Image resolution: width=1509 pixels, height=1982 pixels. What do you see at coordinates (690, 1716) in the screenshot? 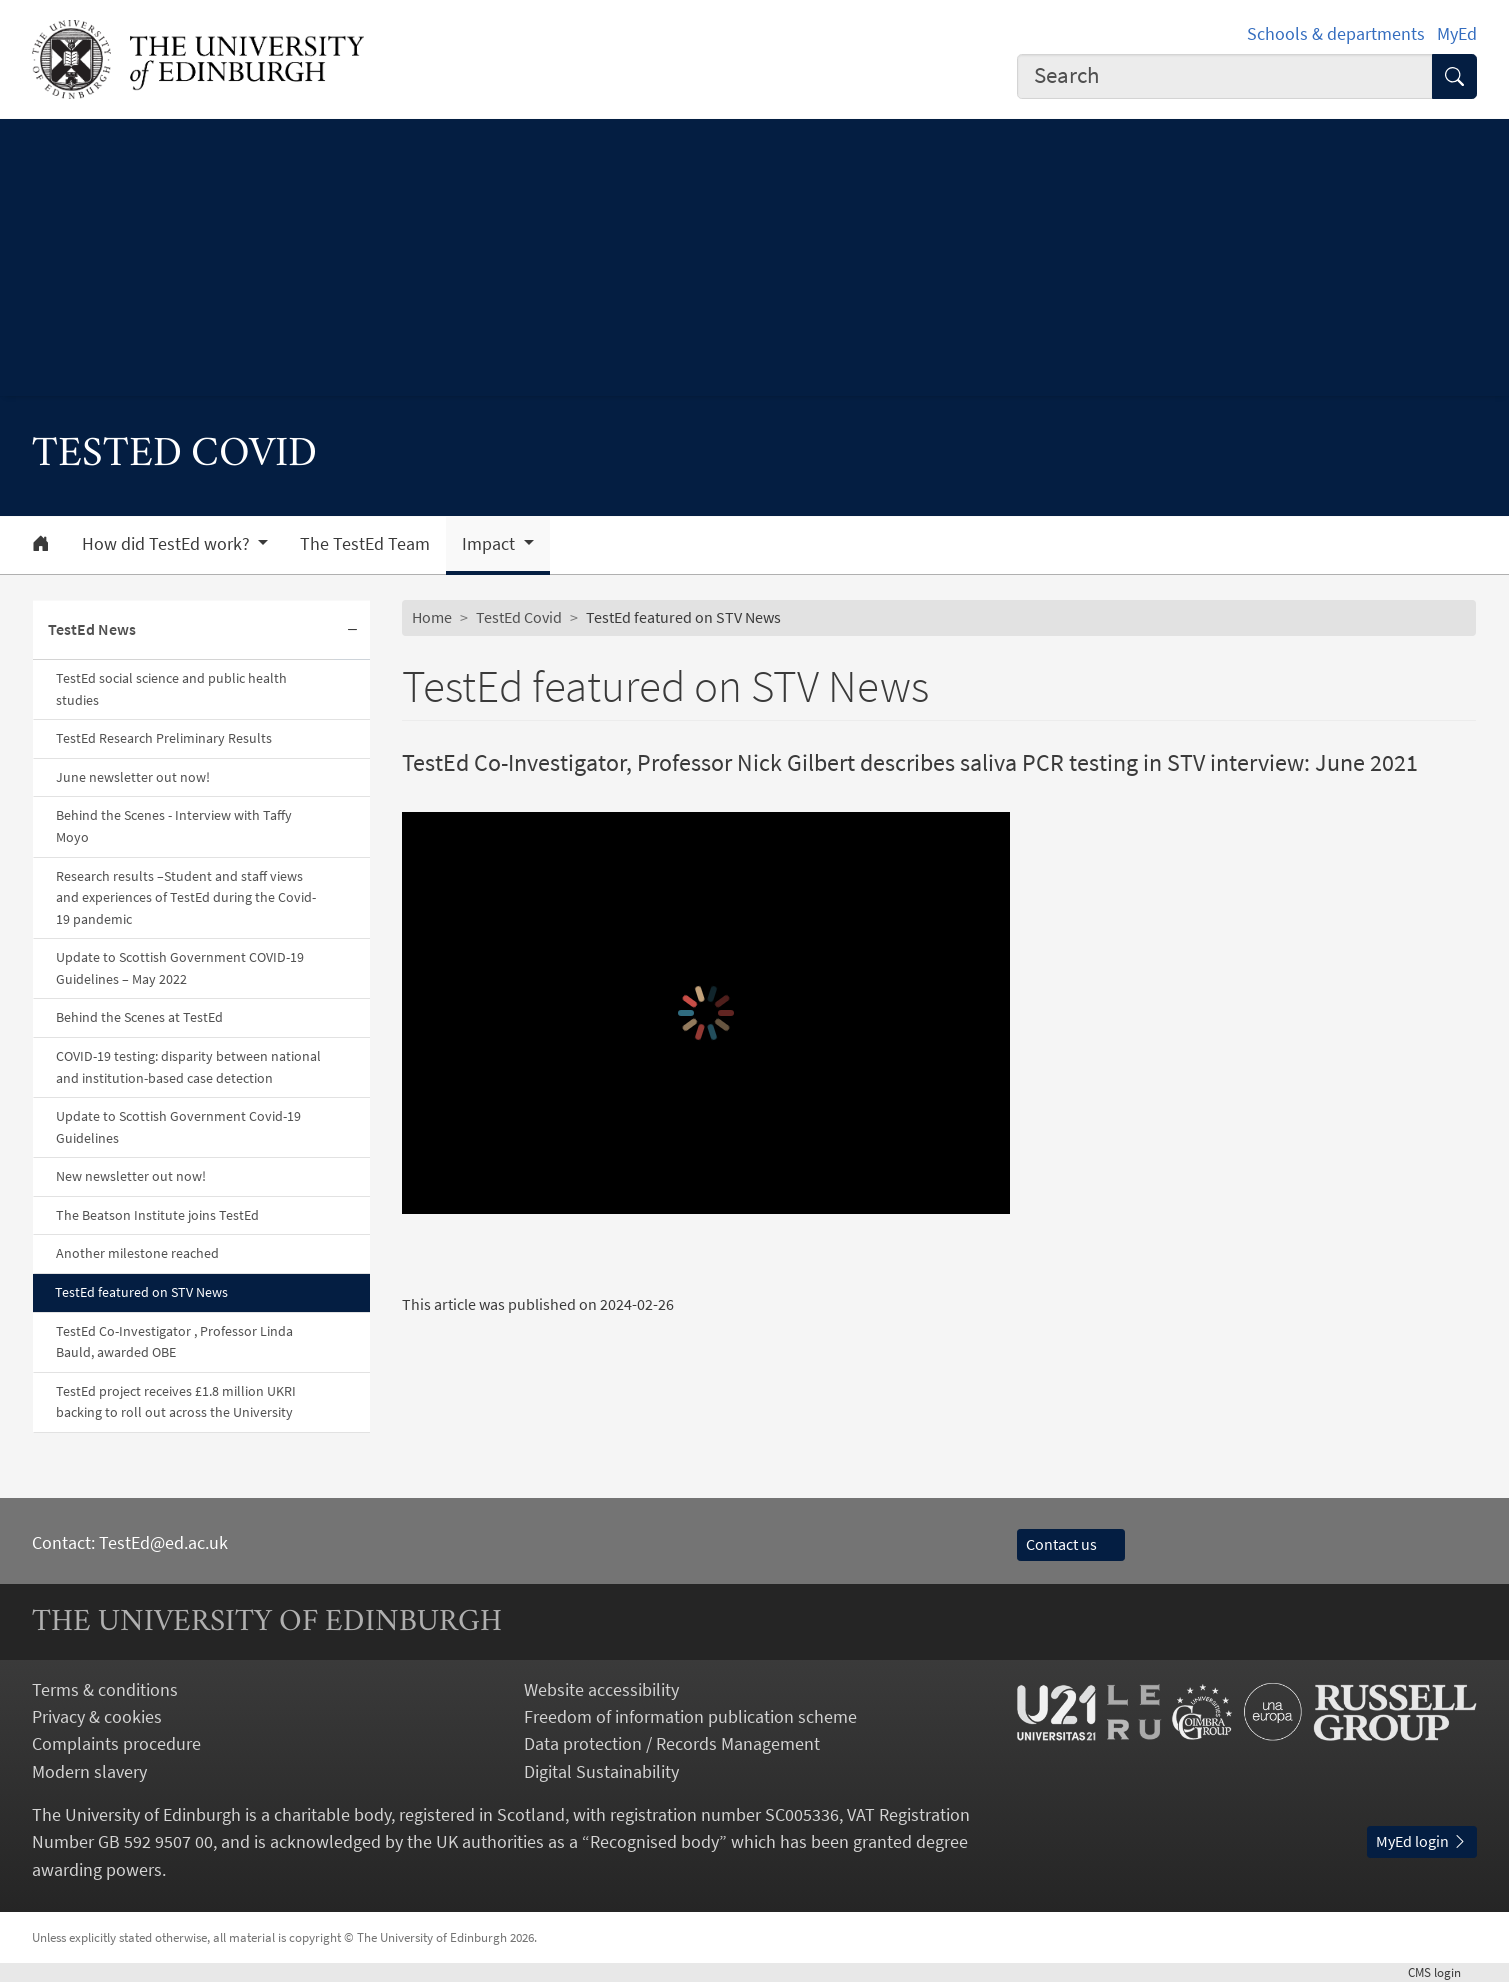
I see `Freedom of information publication scheme` at bounding box center [690, 1716].